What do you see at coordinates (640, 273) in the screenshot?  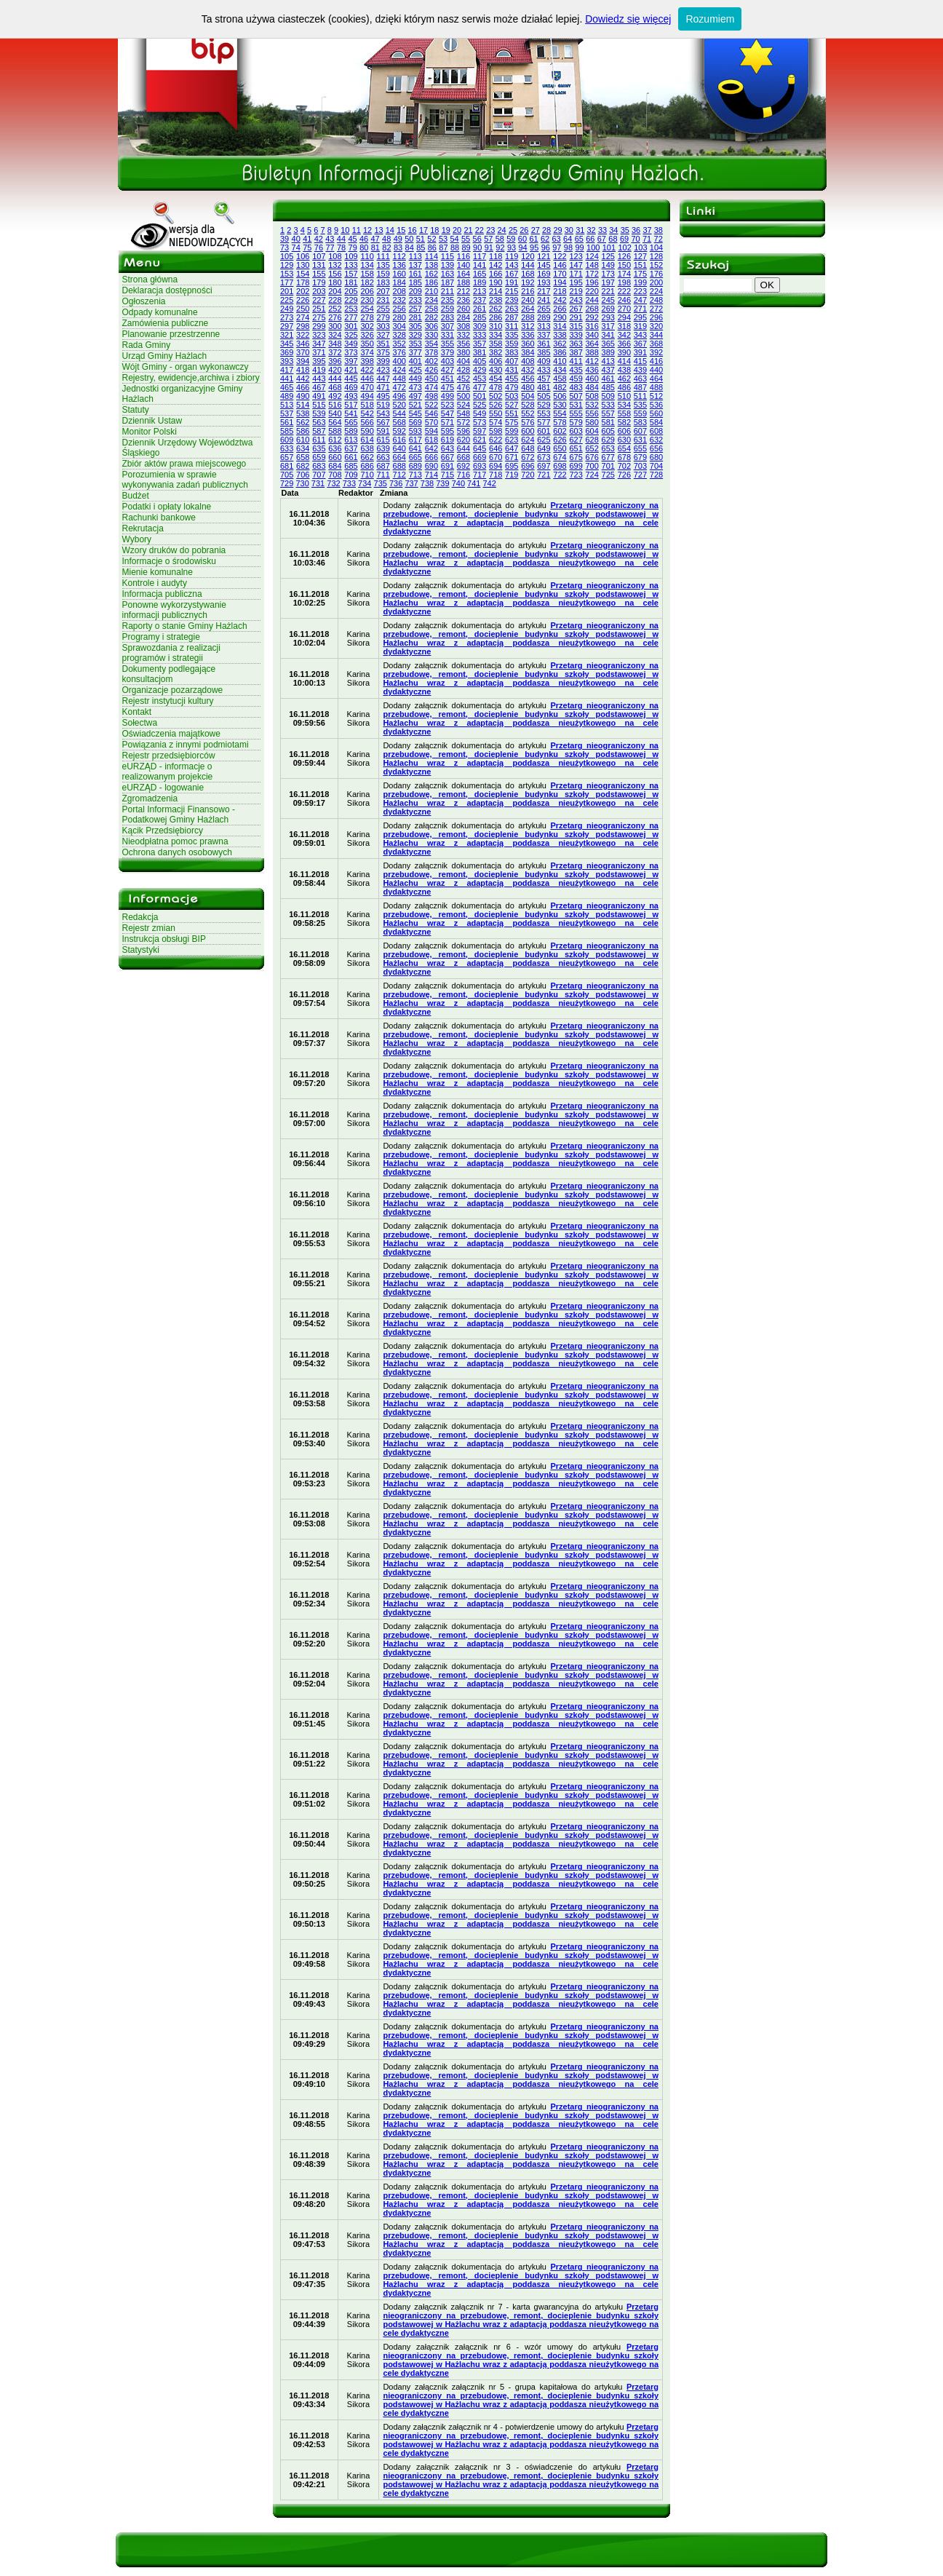 I see `175` at bounding box center [640, 273].